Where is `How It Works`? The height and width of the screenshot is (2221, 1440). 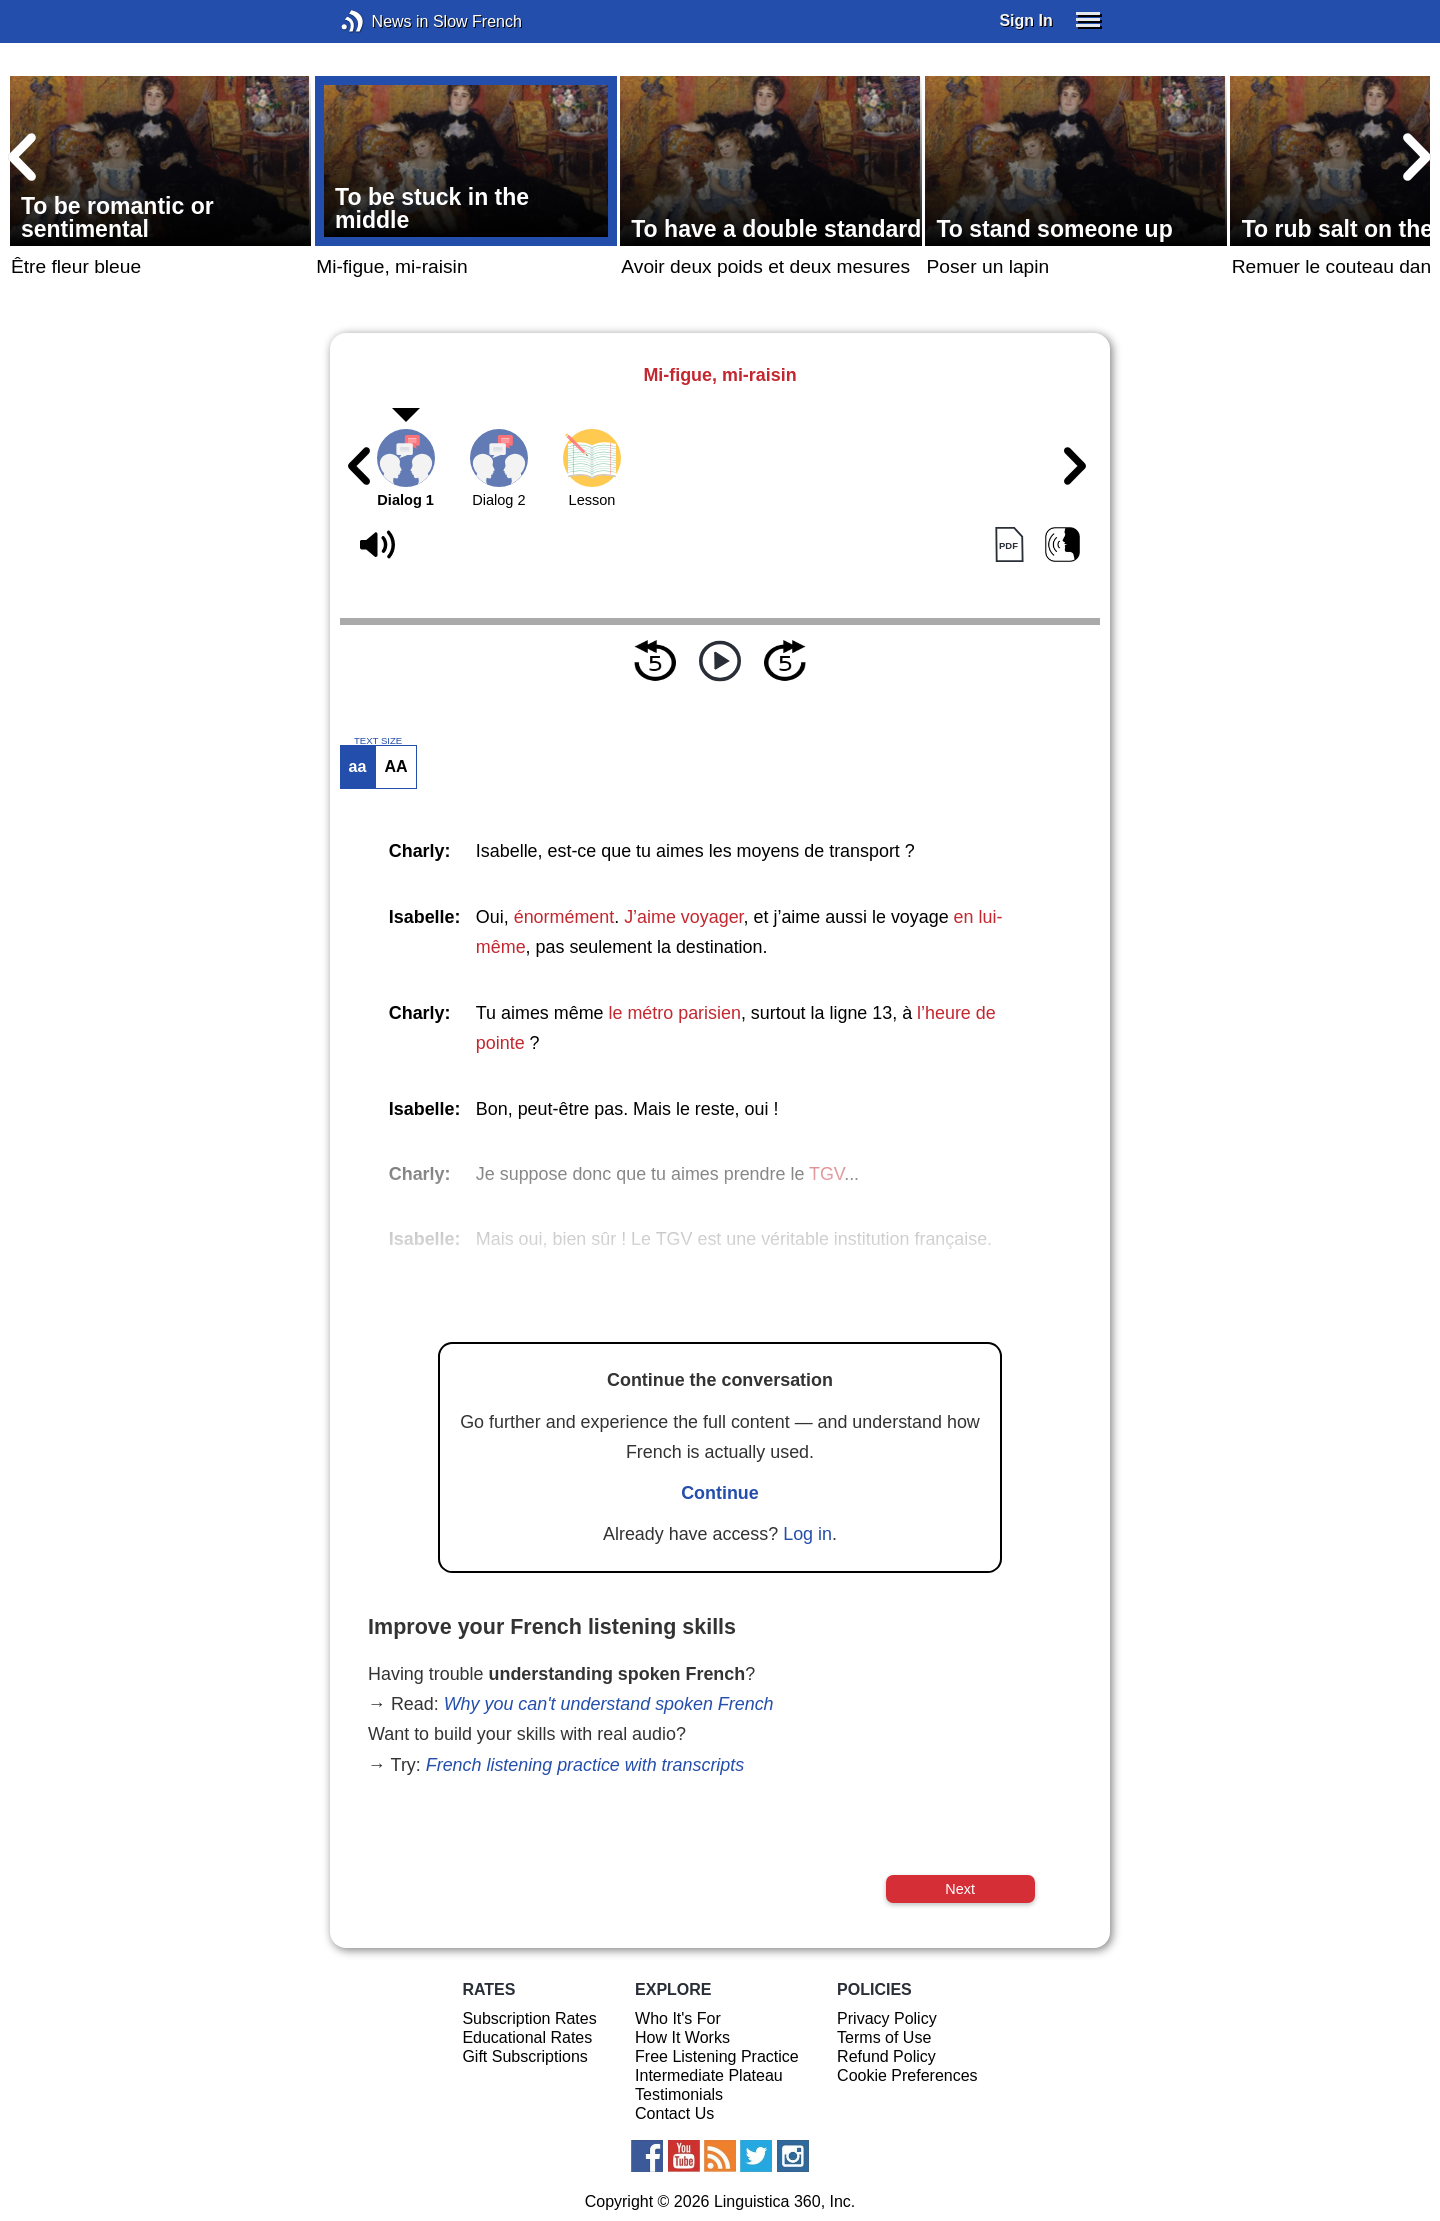
How It Works is located at coordinates (682, 2037).